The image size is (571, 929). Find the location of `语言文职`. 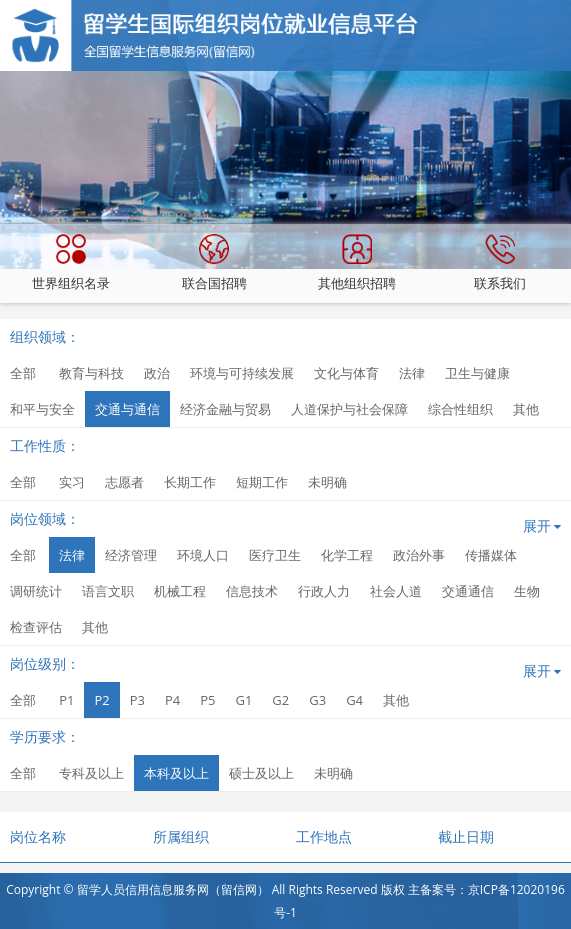

语言文职 is located at coordinates (108, 591).